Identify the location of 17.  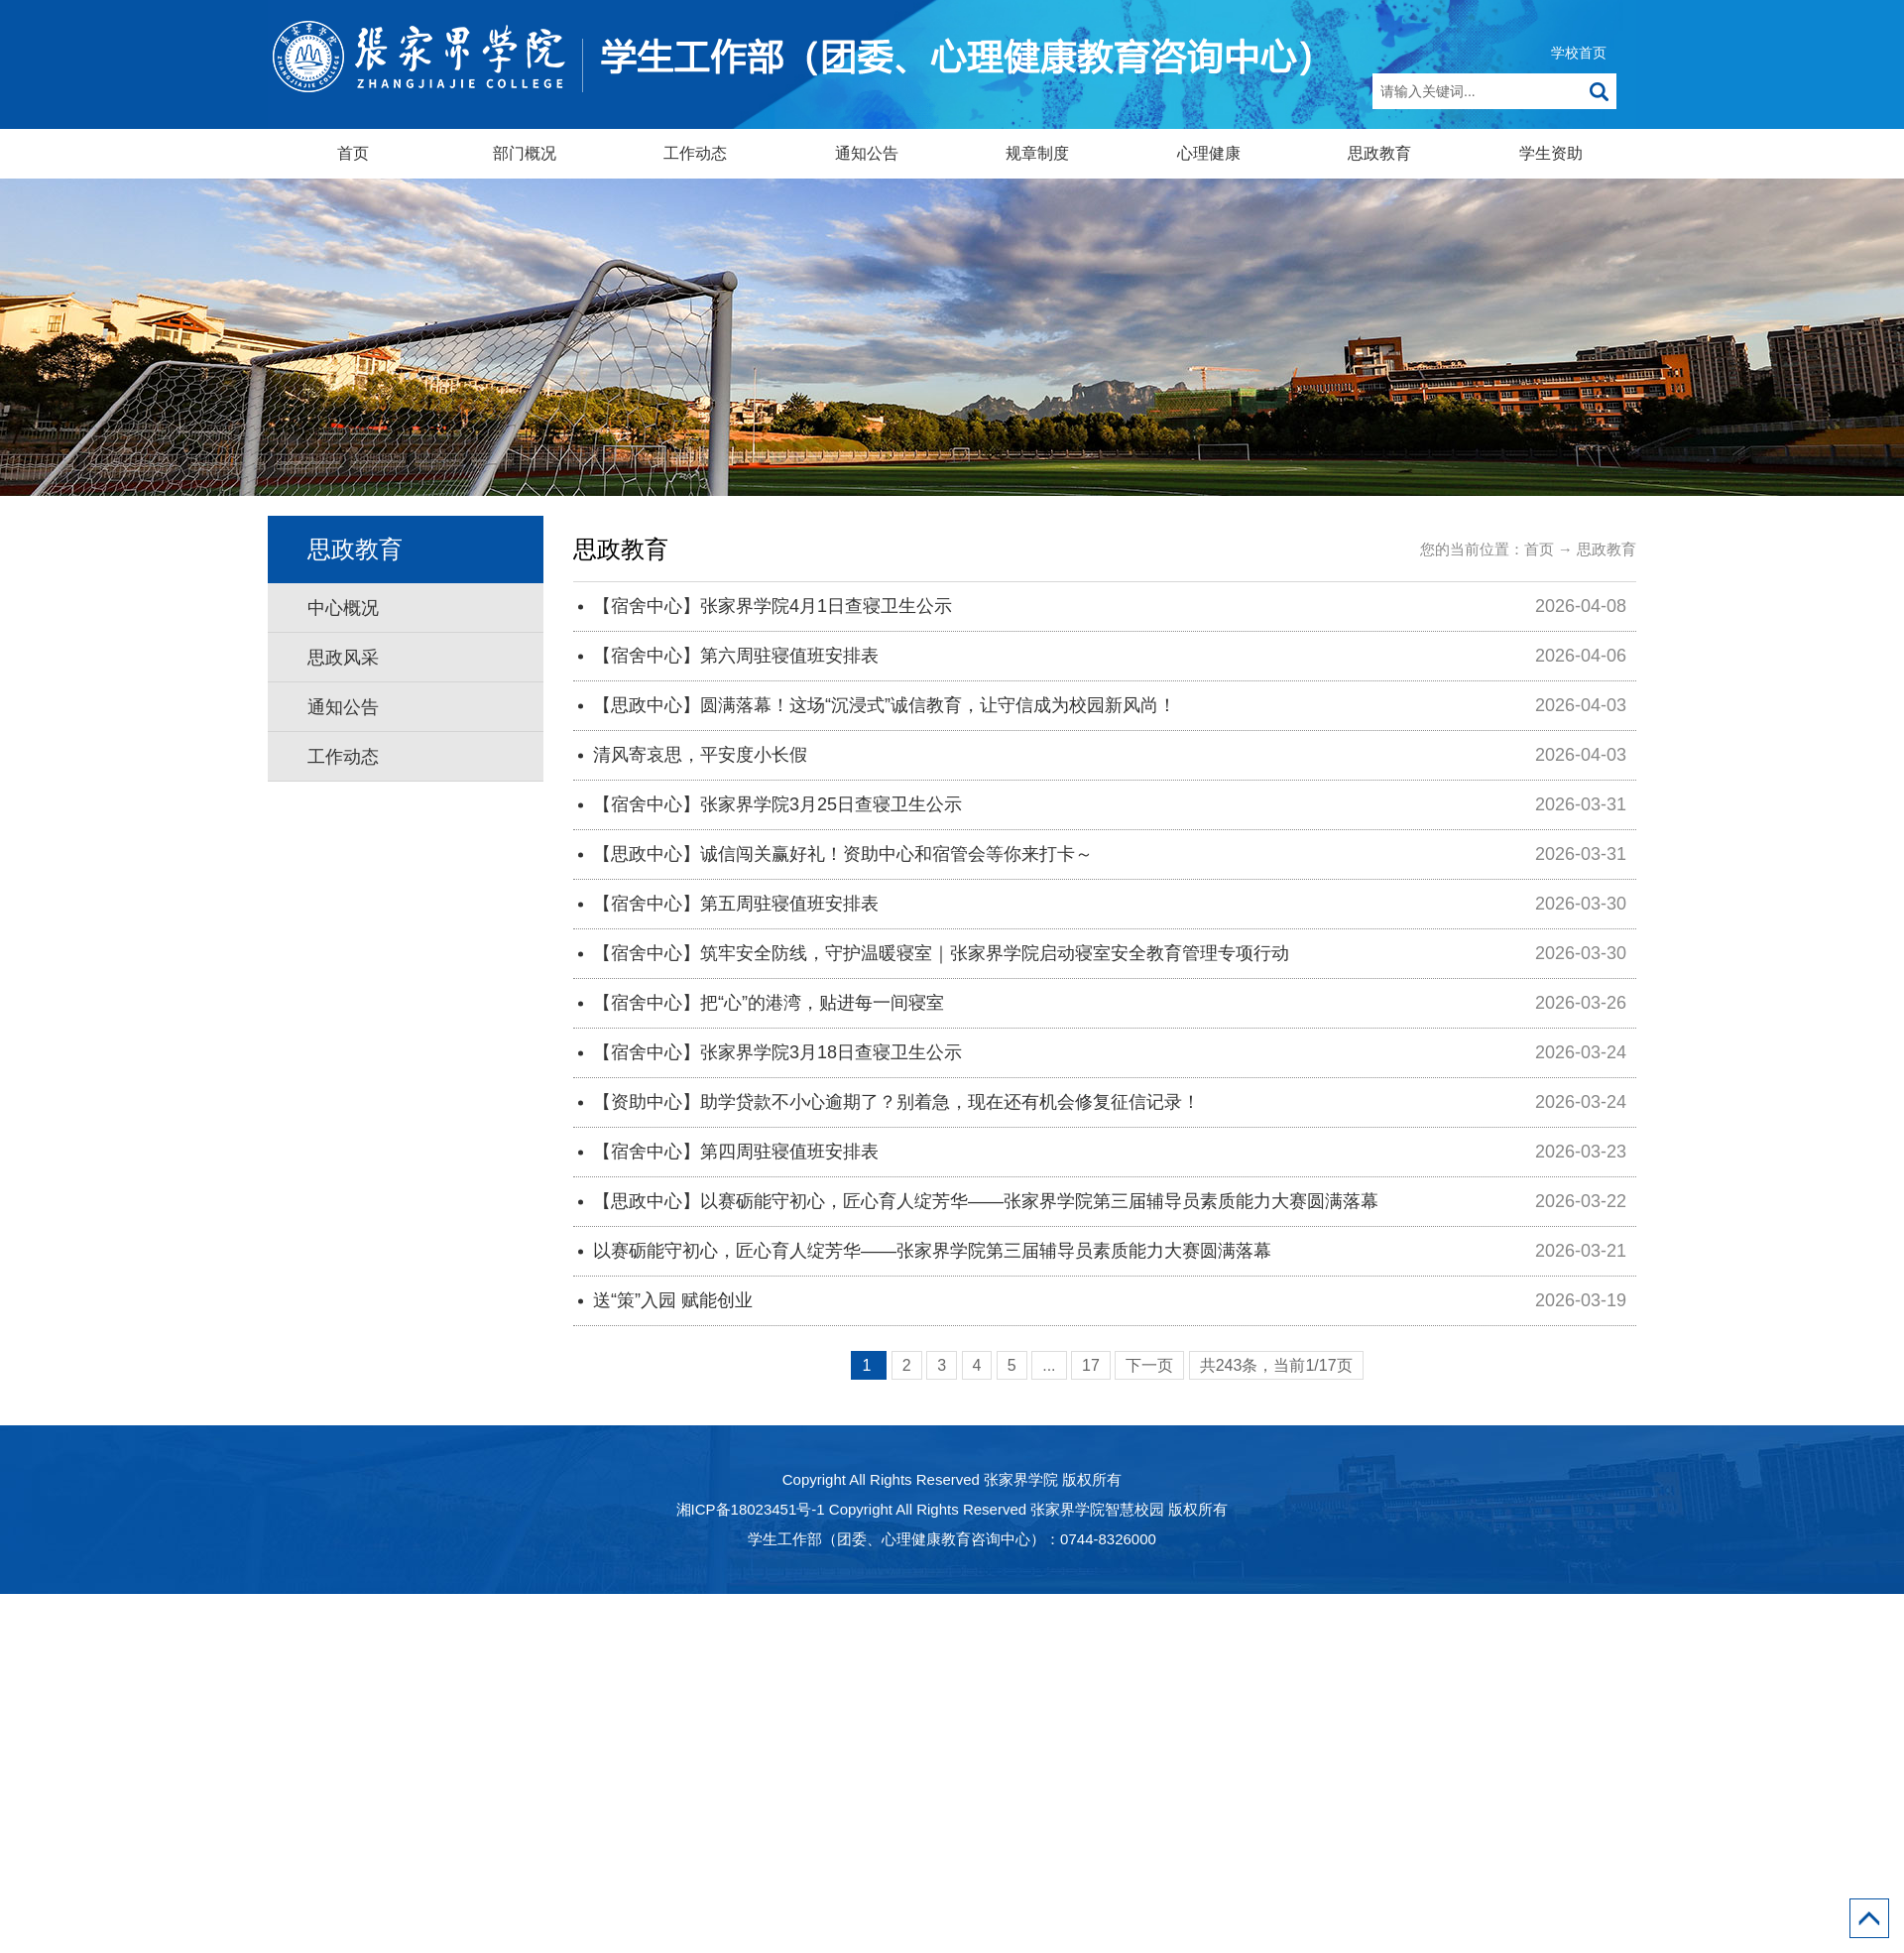
(1091, 1365).